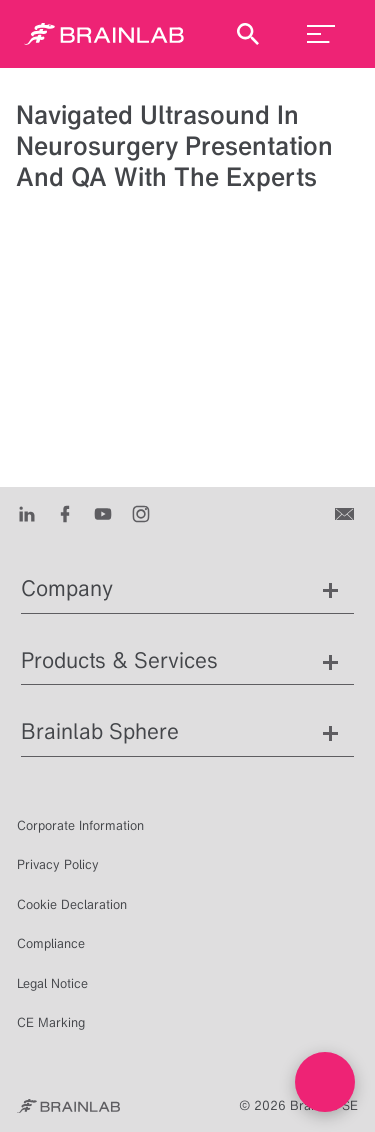 This screenshot has height=1132, width=375. What do you see at coordinates (65, 513) in the screenshot?
I see `[Facebook]` at bounding box center [65, 513].